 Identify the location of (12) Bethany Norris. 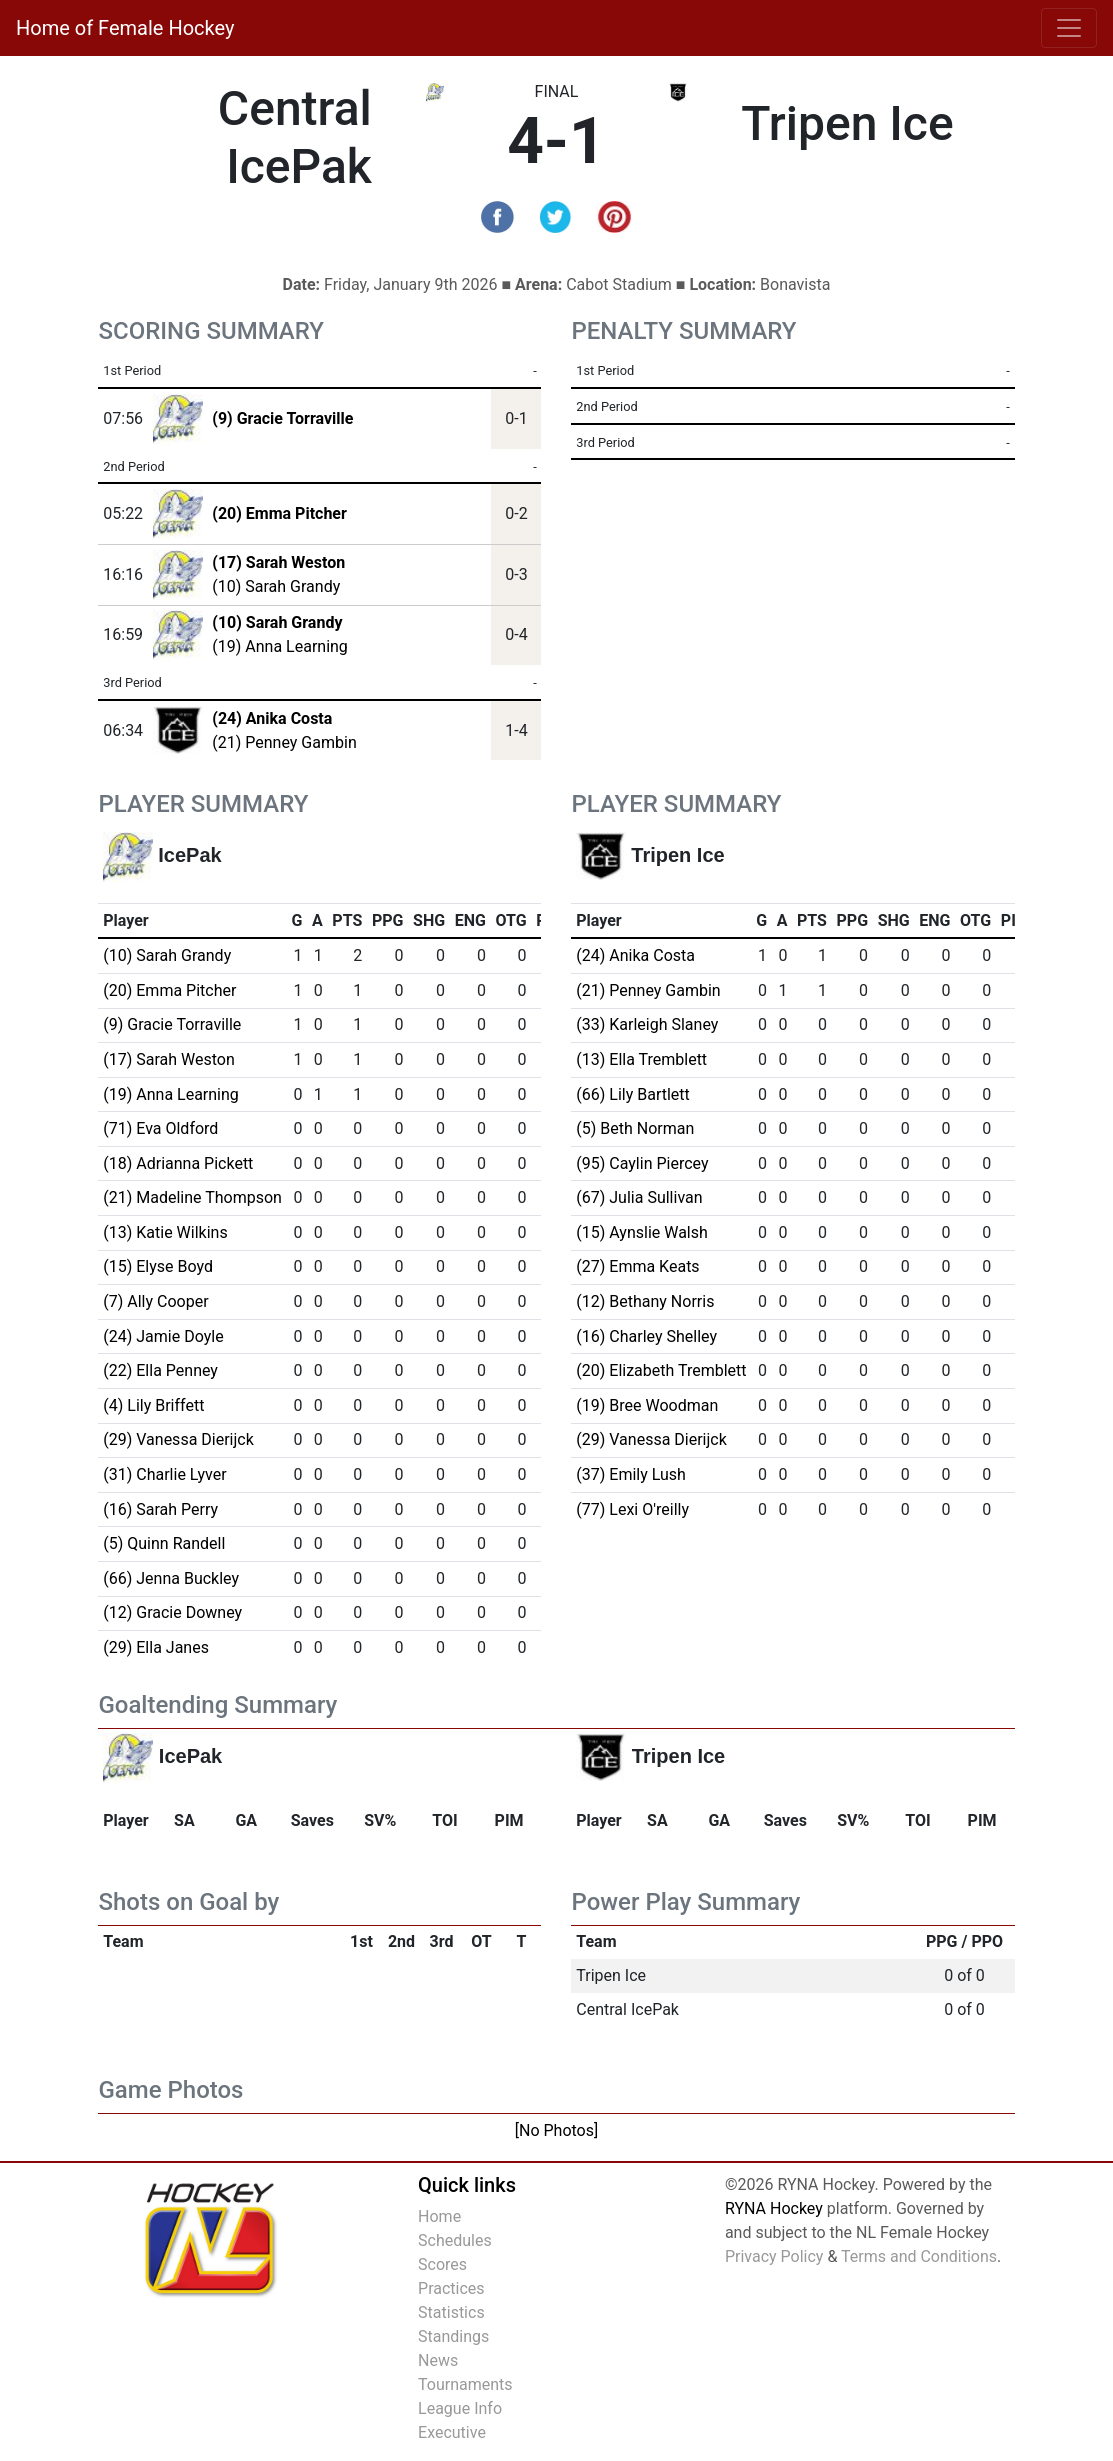
(645, 1301).